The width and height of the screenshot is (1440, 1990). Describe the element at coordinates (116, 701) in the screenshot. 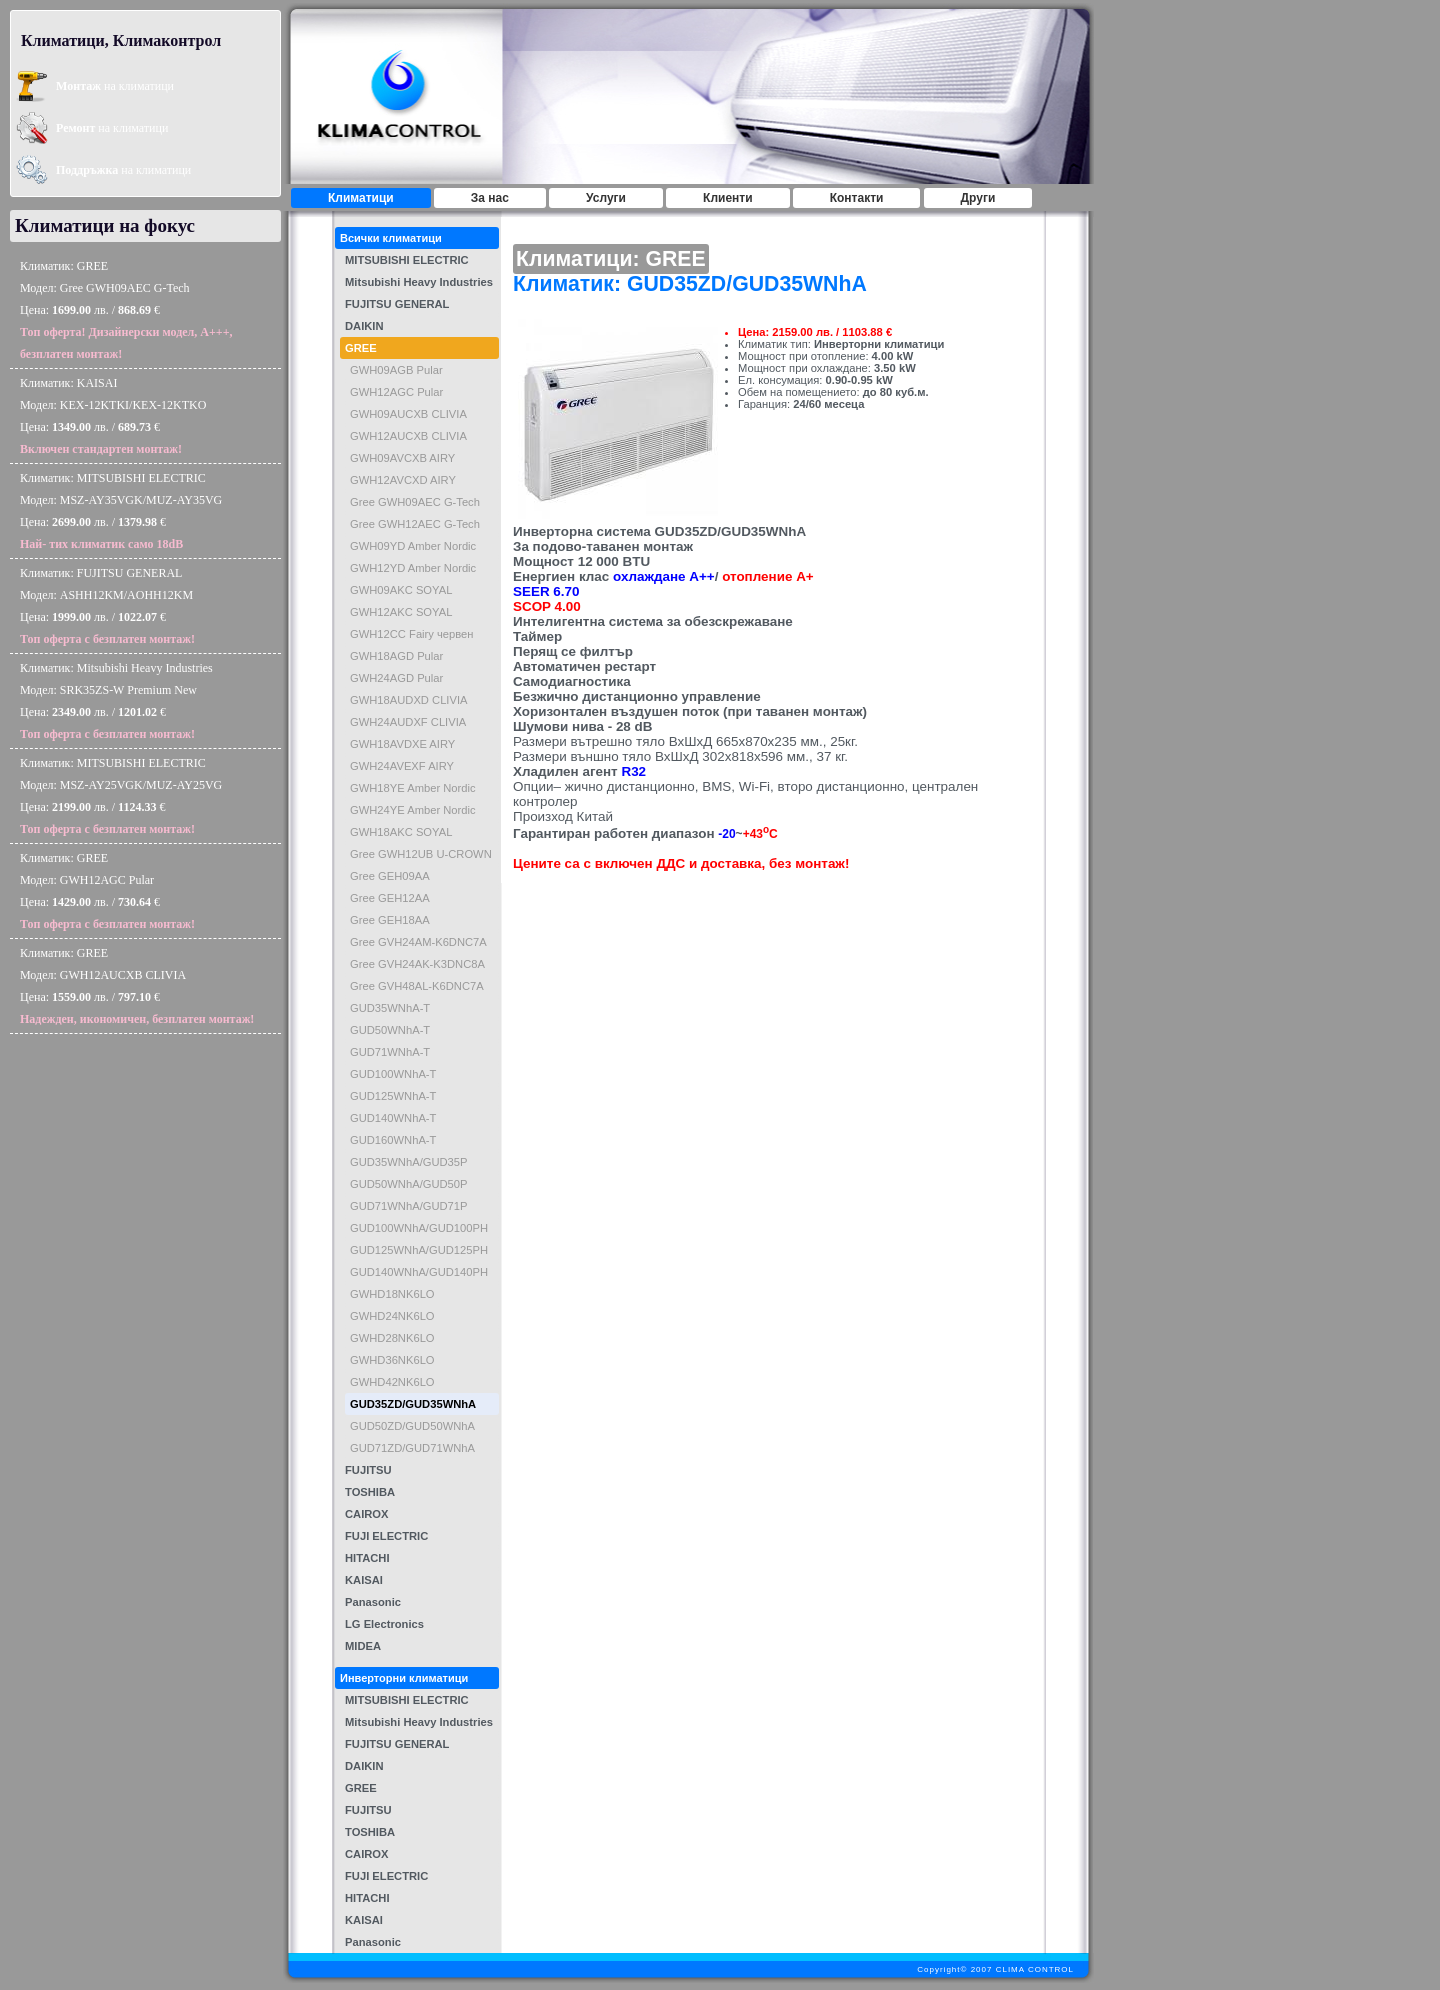

I see `Климатик: Mitsubishi Heavy IndustriesМодел: SRK35ZS-W Premium NewЦена: лв. / €` at that location.